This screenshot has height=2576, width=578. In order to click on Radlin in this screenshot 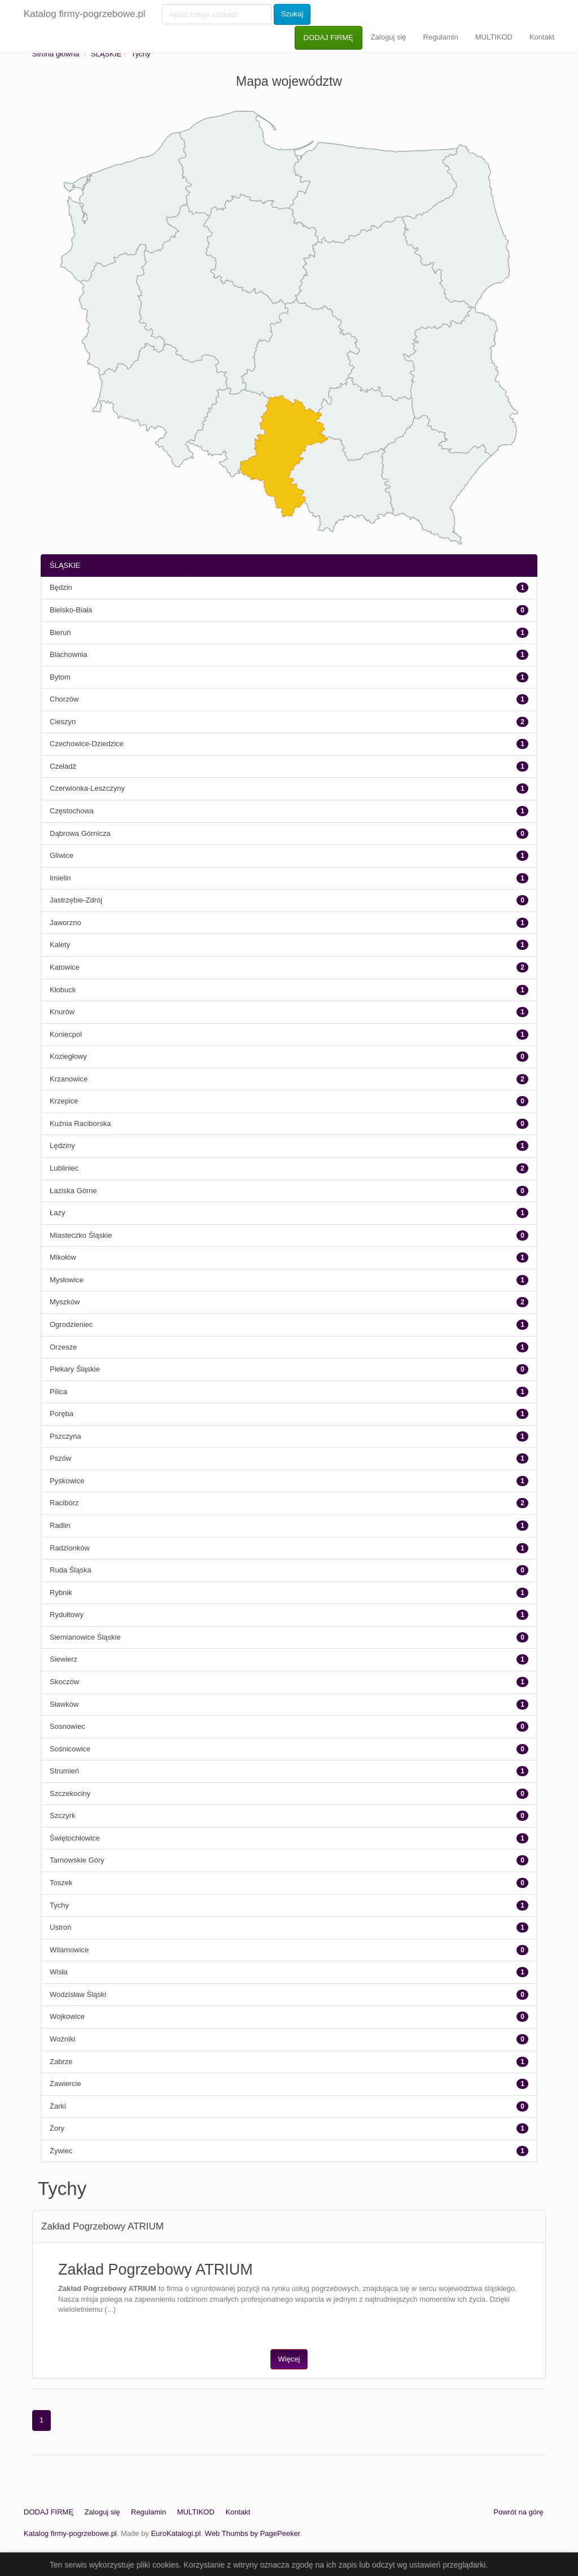, I will do `click(60, 1525)`.